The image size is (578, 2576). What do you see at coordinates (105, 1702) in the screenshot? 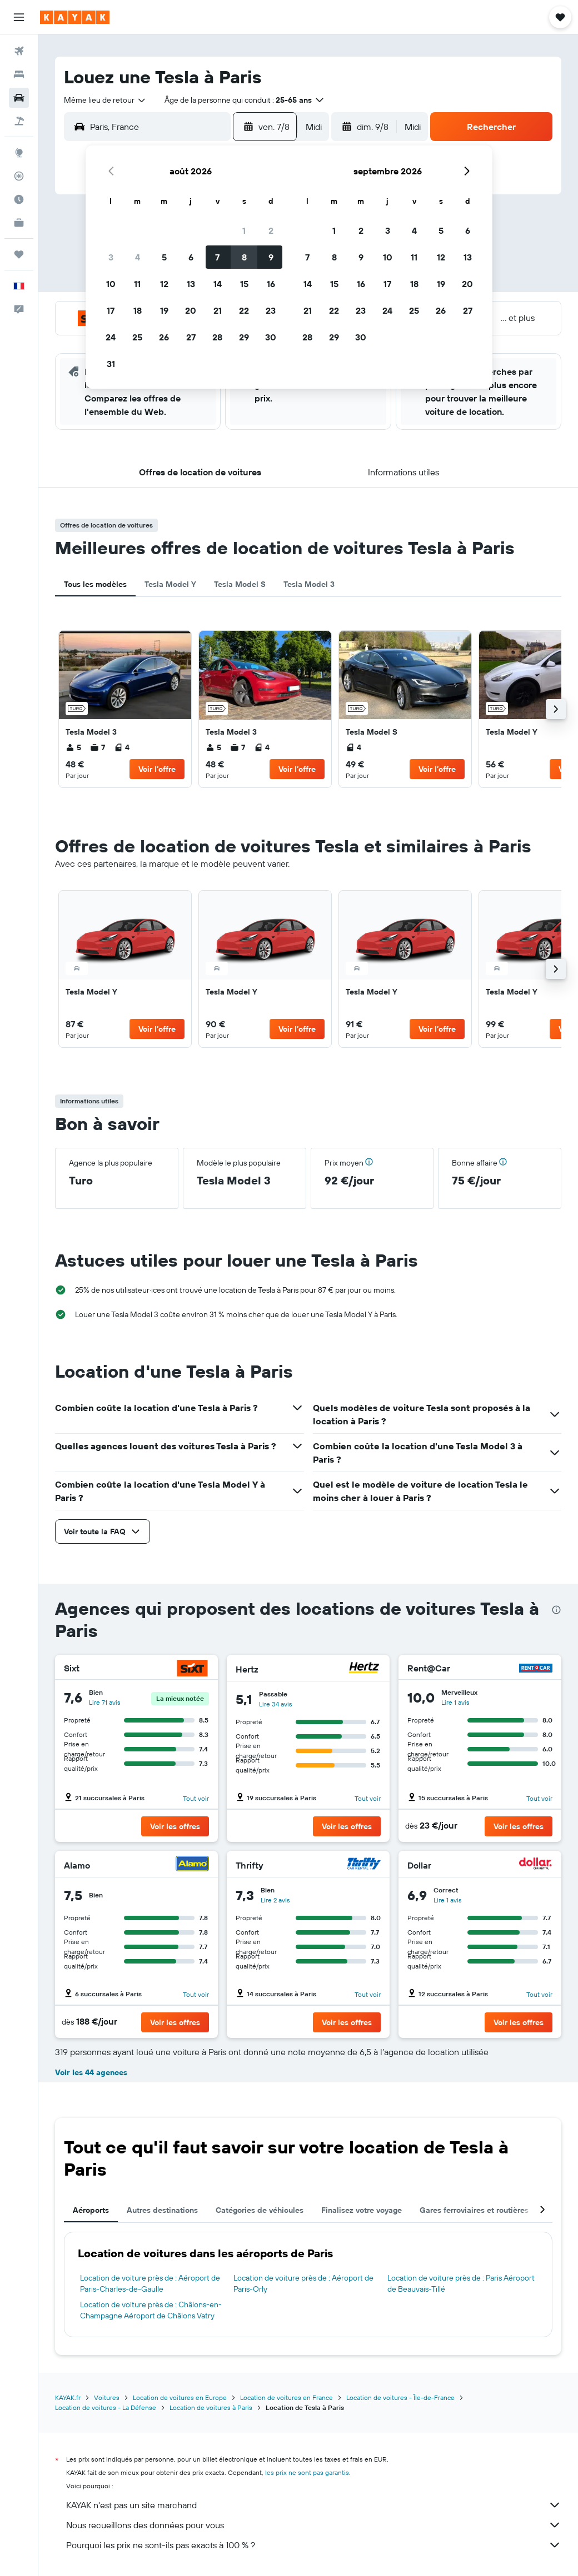
I see `Lire 71 avis` at bounding box center [105, 1702].